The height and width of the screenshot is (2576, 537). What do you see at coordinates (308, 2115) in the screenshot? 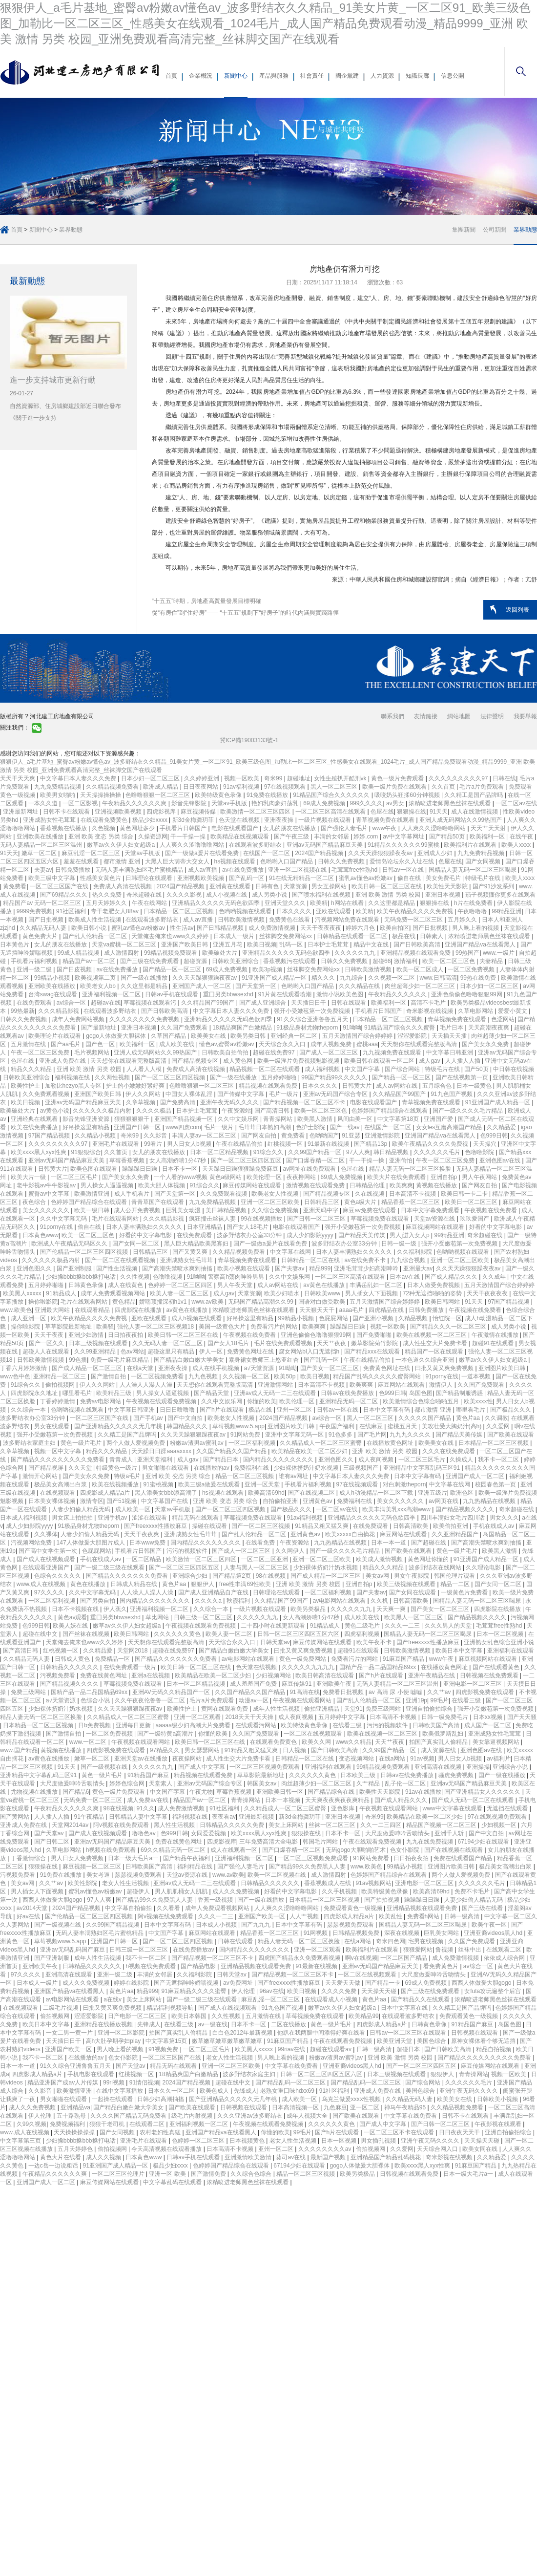
I see `成年人视频大全` at bounding box center [308, 2115].